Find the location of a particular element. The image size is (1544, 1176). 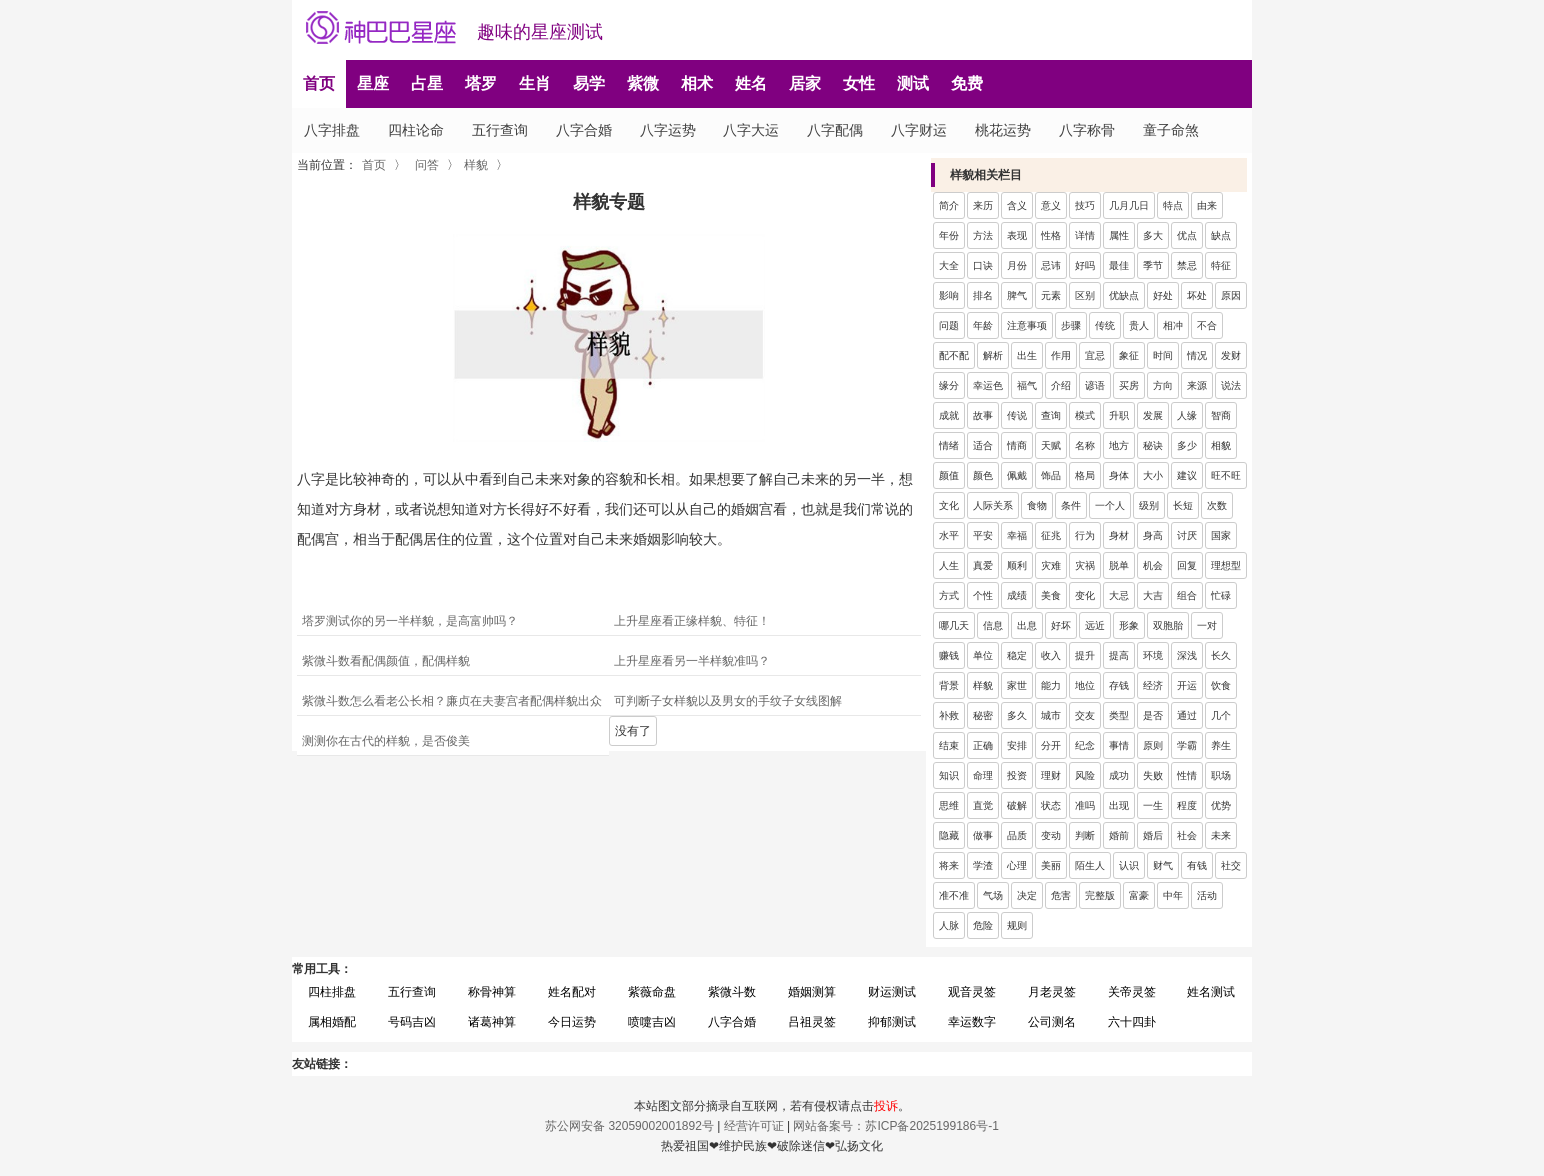

征兆 is located at coordinates (1051, 535).